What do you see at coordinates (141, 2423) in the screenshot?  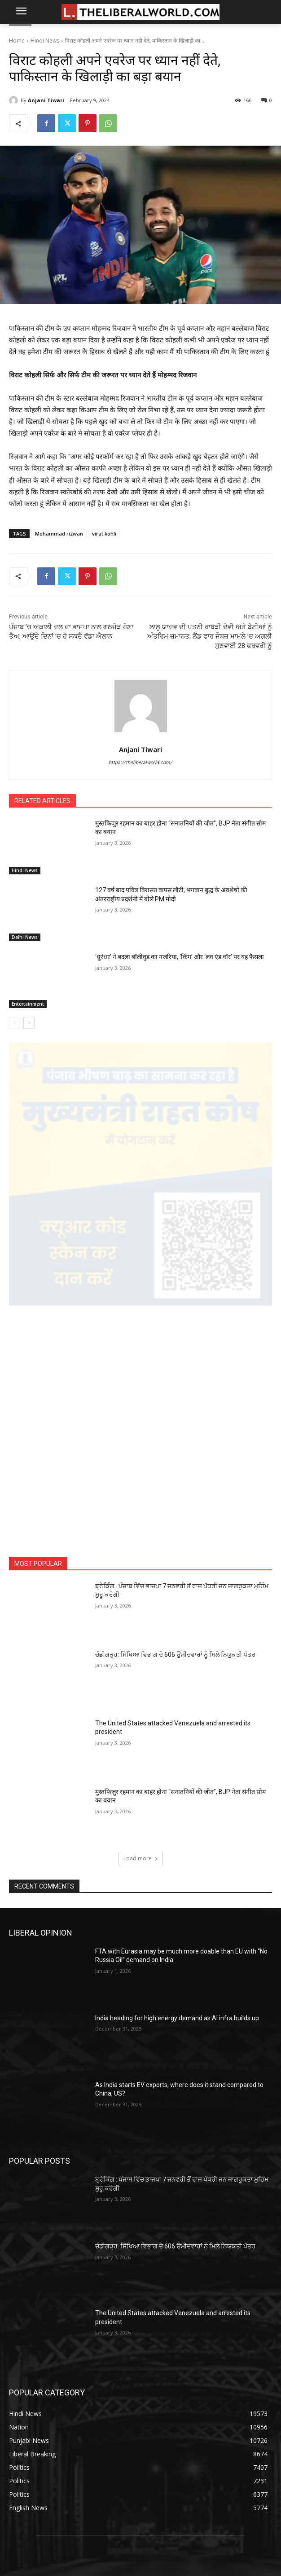 I see `PRIVACY POLICY` at bounding box center [141, 2423].